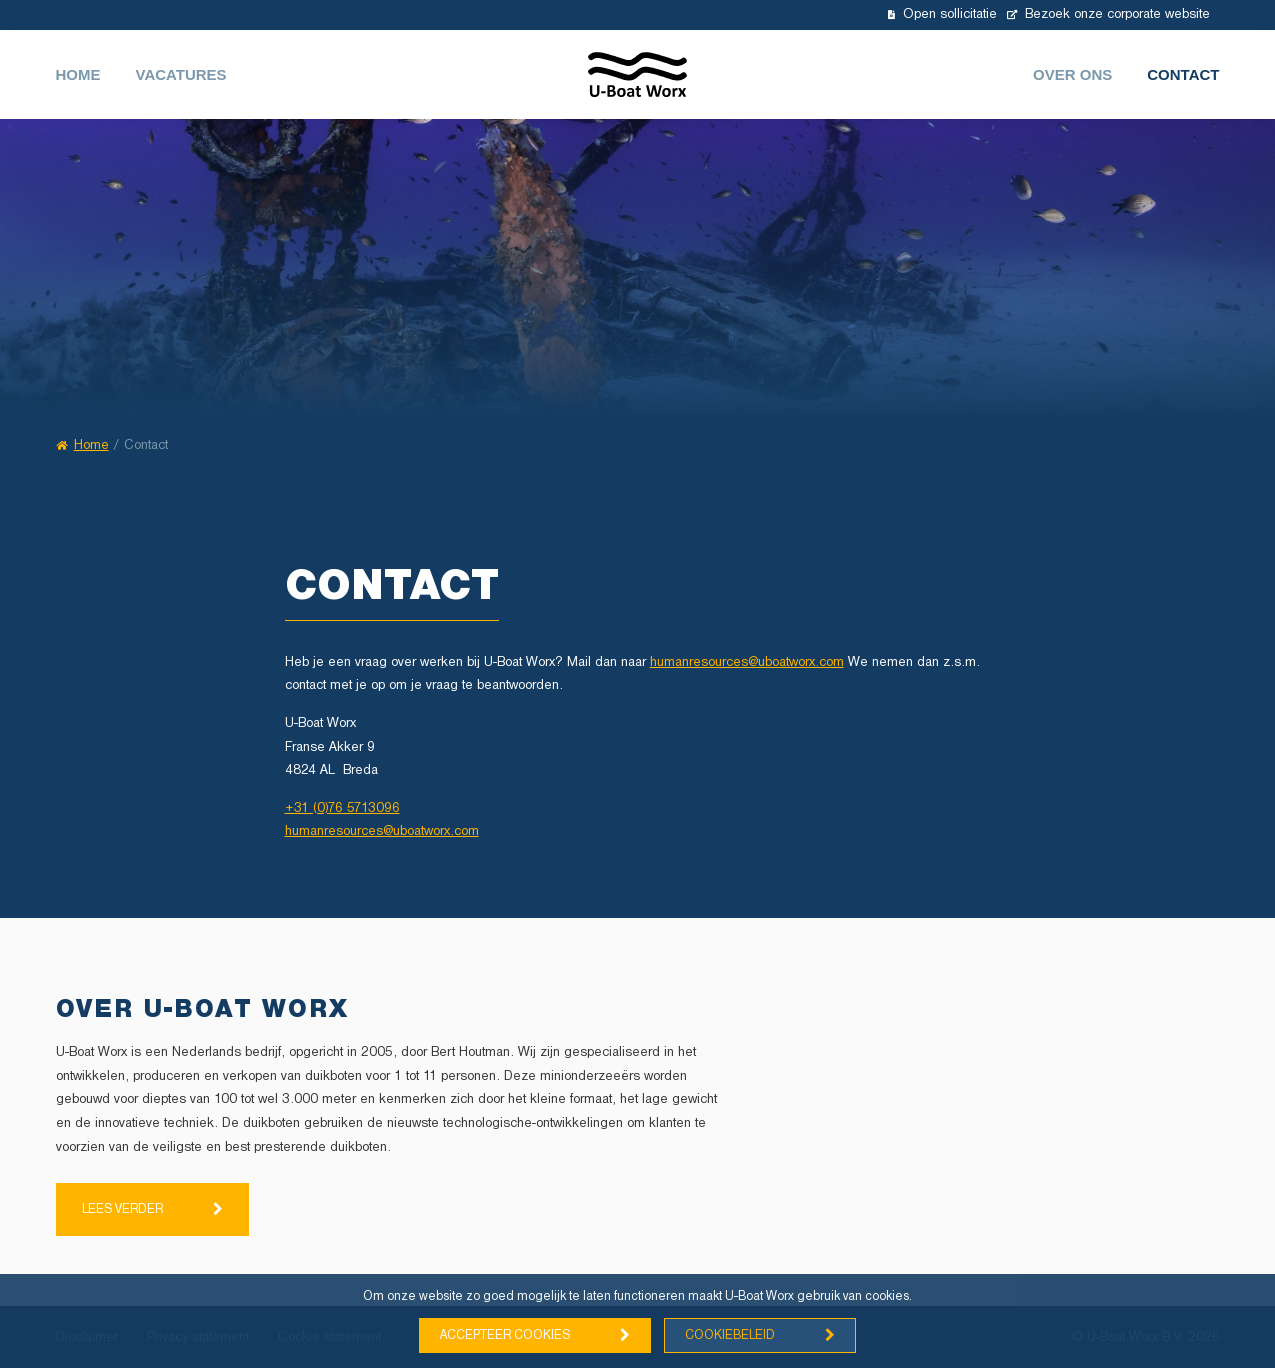 This screenshot has width=1275, height=1368. Describe the element at coordinates (747, 662) in the screenshot. I see `humanresources@uboatworx.com` at that location.